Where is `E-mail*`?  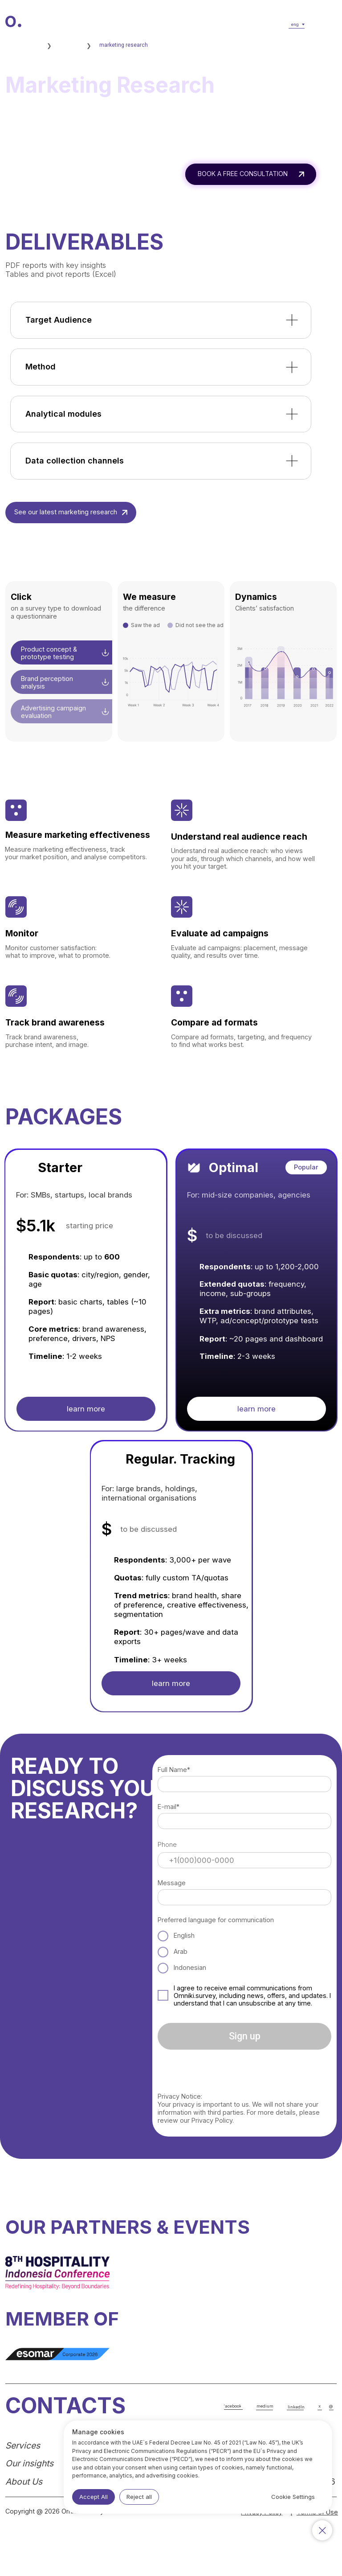 E-mail* is located at coordinates (168, 1806).